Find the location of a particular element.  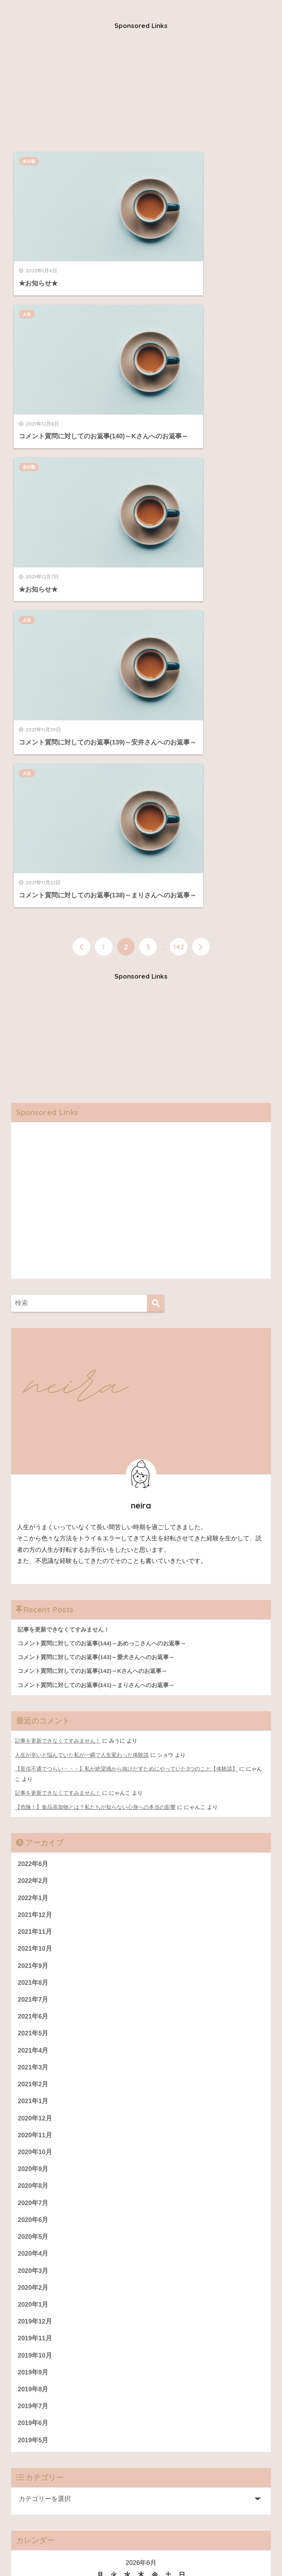

2022年2月 is located at coordinates (33, 1481).